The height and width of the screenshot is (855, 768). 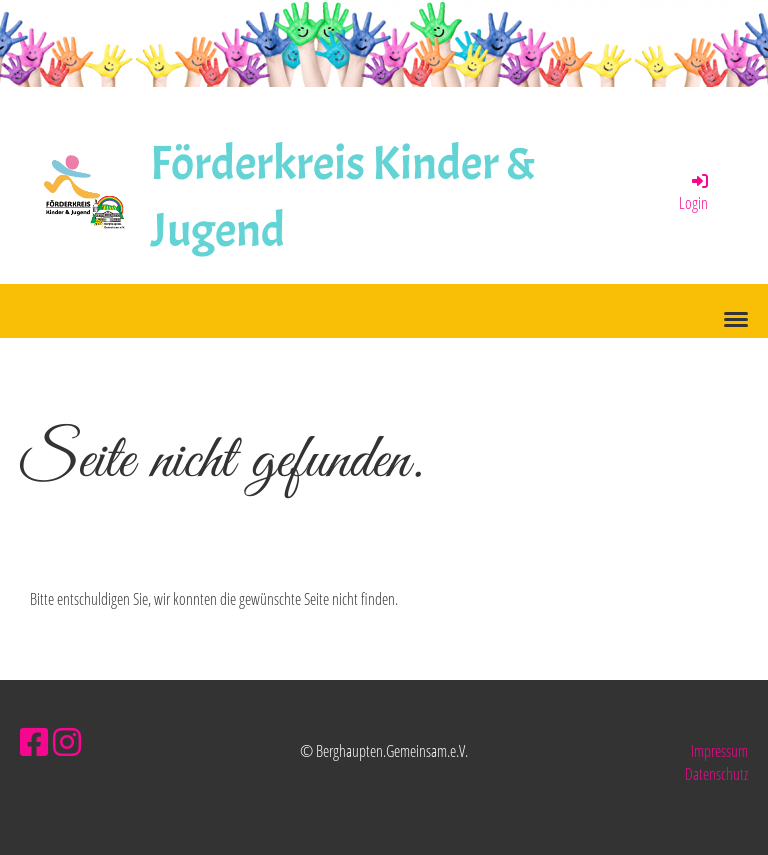 What do you see at coordinates (716, 774) in the screenshot?
I see `Datenschutz` at bounding box center [716, 774].